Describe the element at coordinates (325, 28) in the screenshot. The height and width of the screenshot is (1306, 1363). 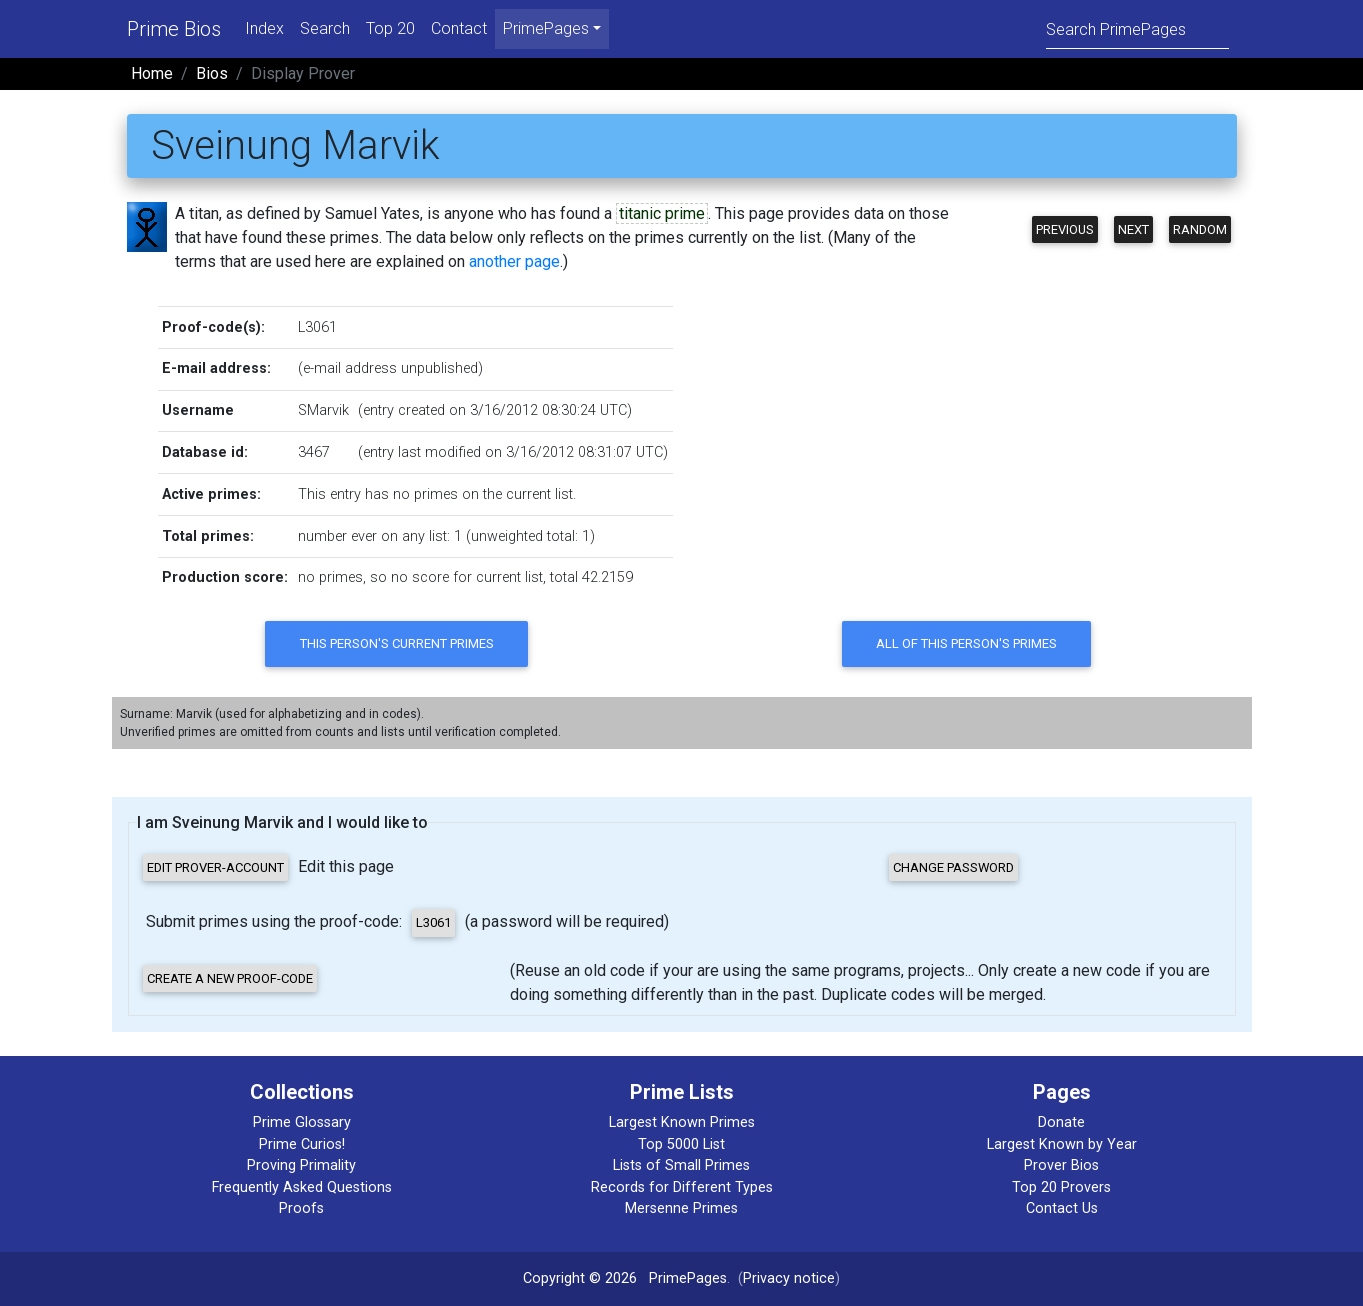
I see `Search` at that location.